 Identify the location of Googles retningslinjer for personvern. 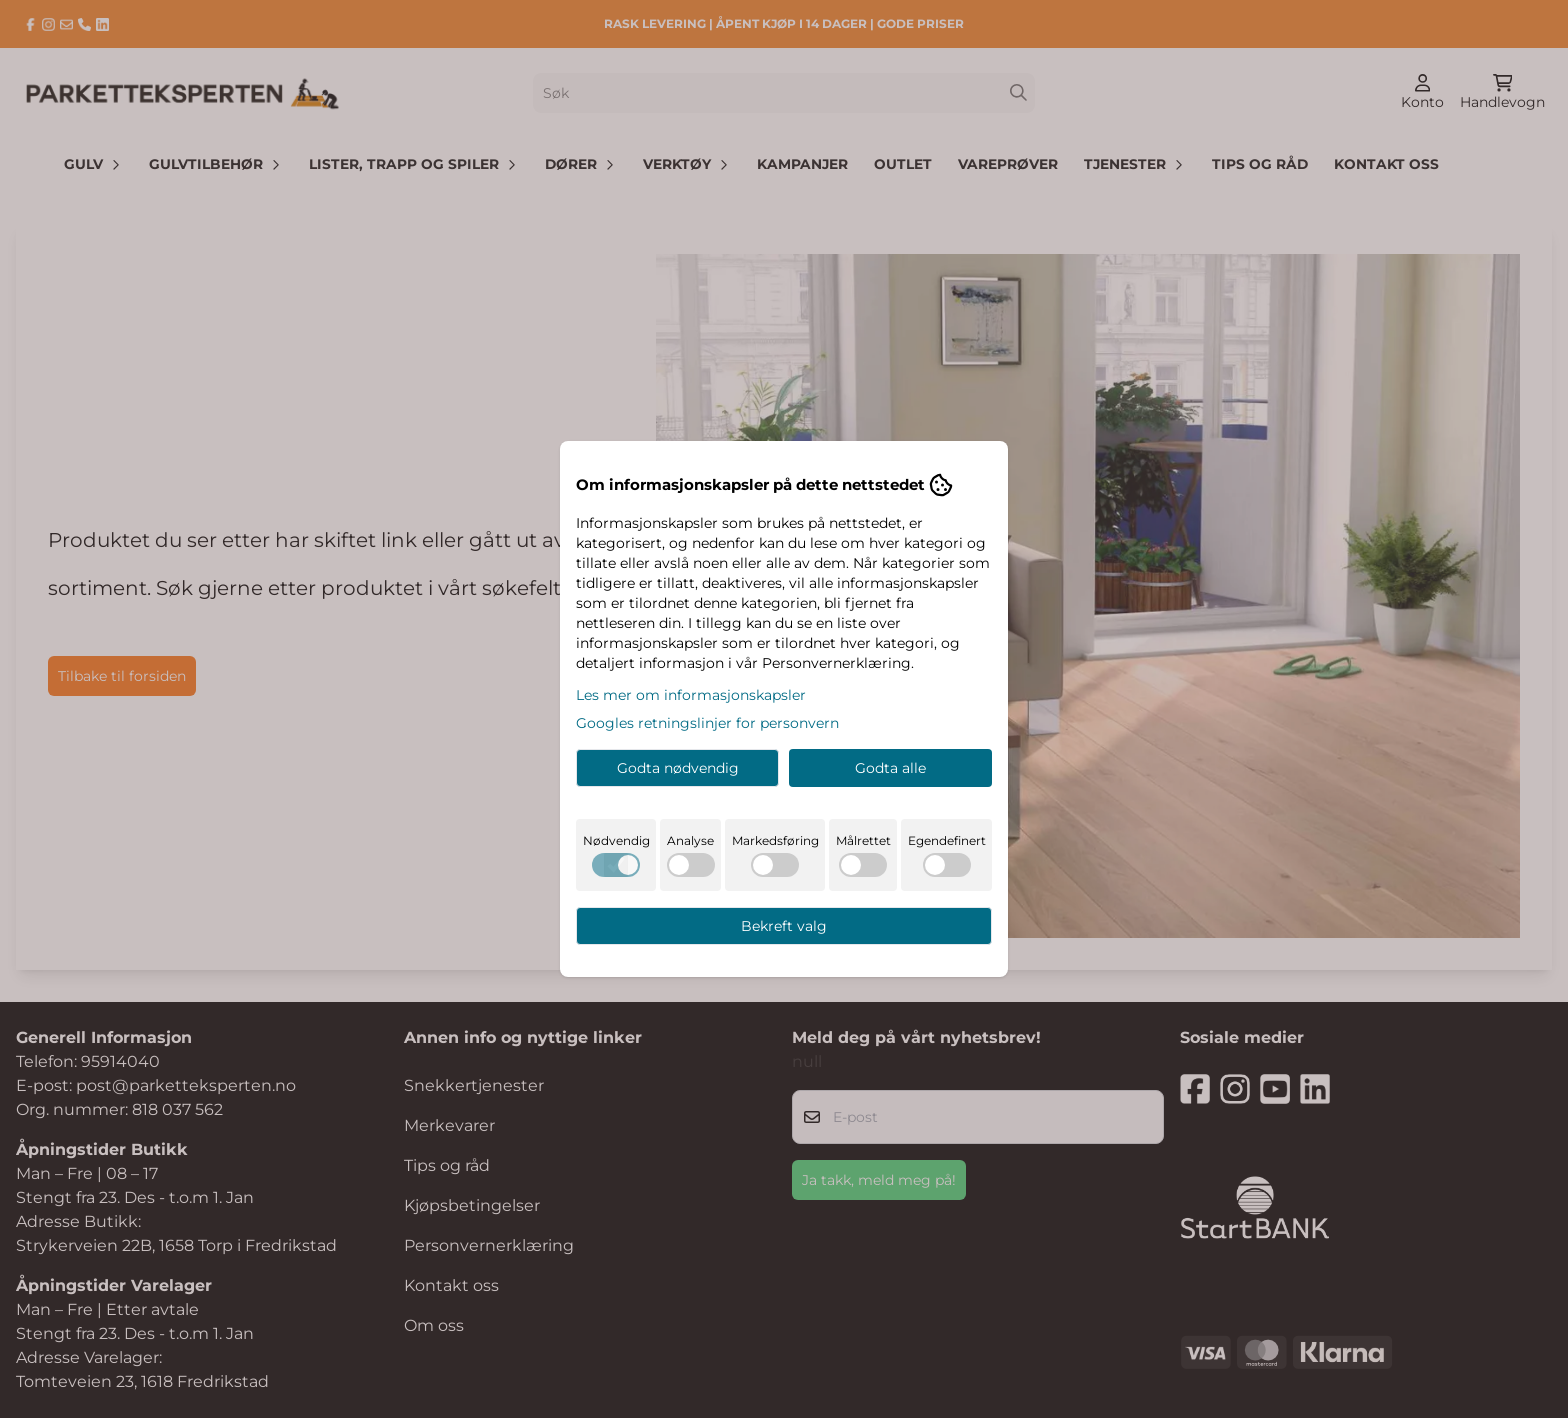
(707, 723).